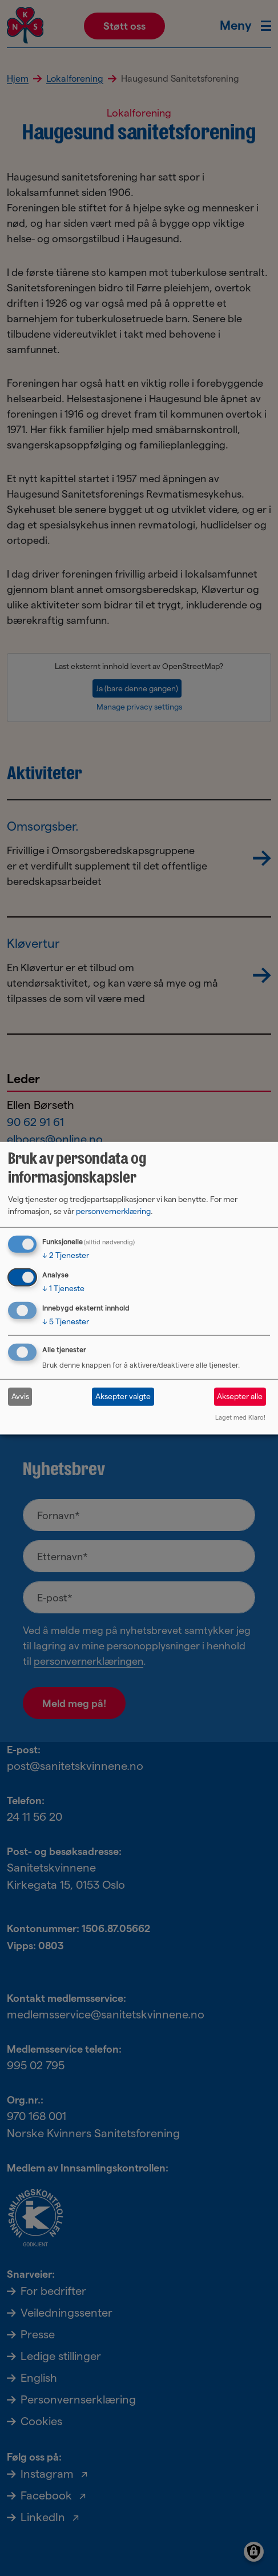 This screenshot has height=2576, width=278. Describe the element at coordinates (65, 1255) in the screenshot. I see `2 Tjenester` at that location.